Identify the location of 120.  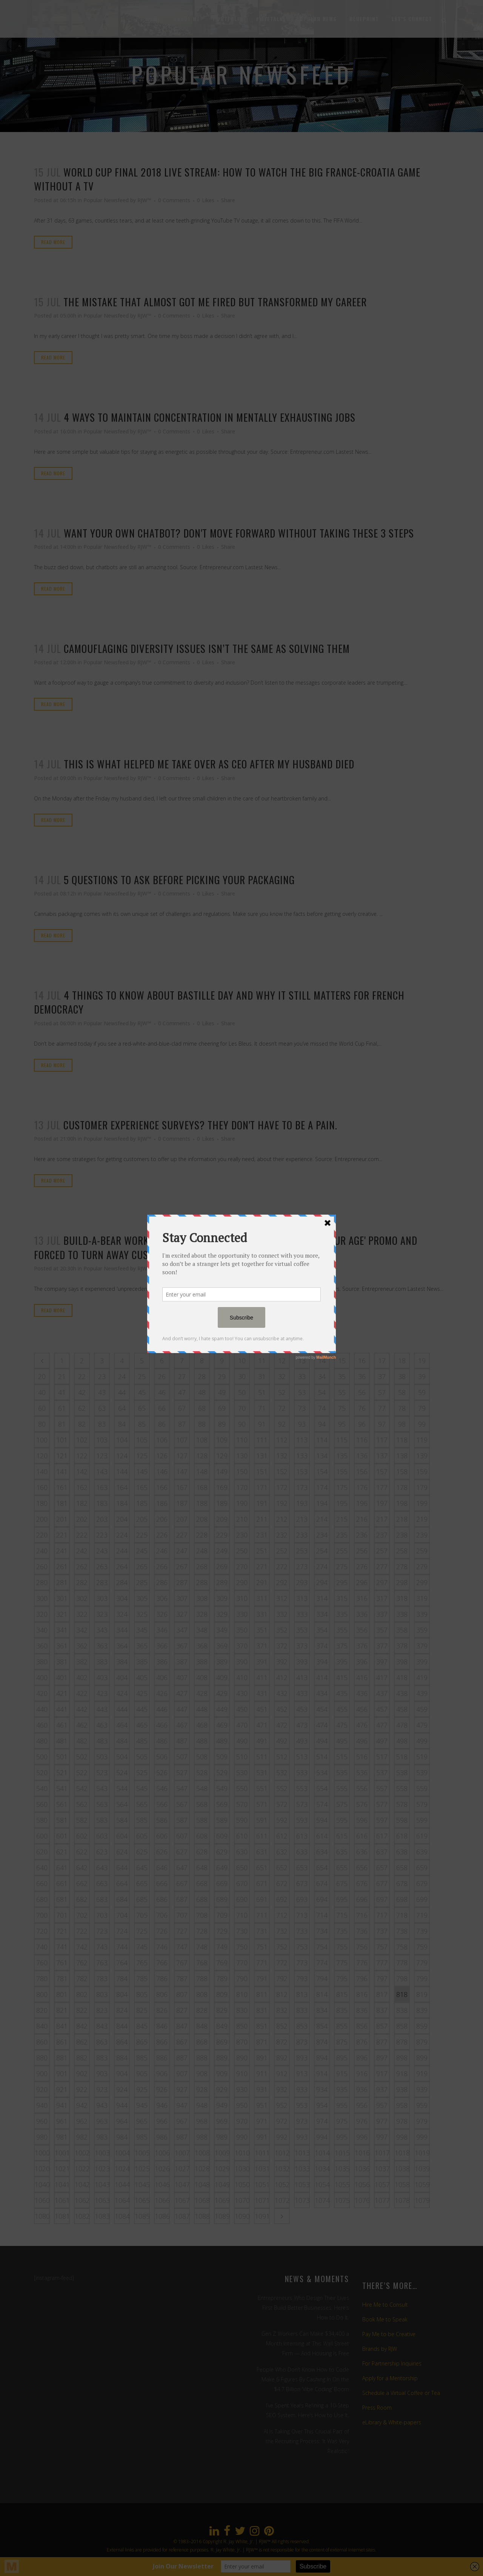
(42, 1455).